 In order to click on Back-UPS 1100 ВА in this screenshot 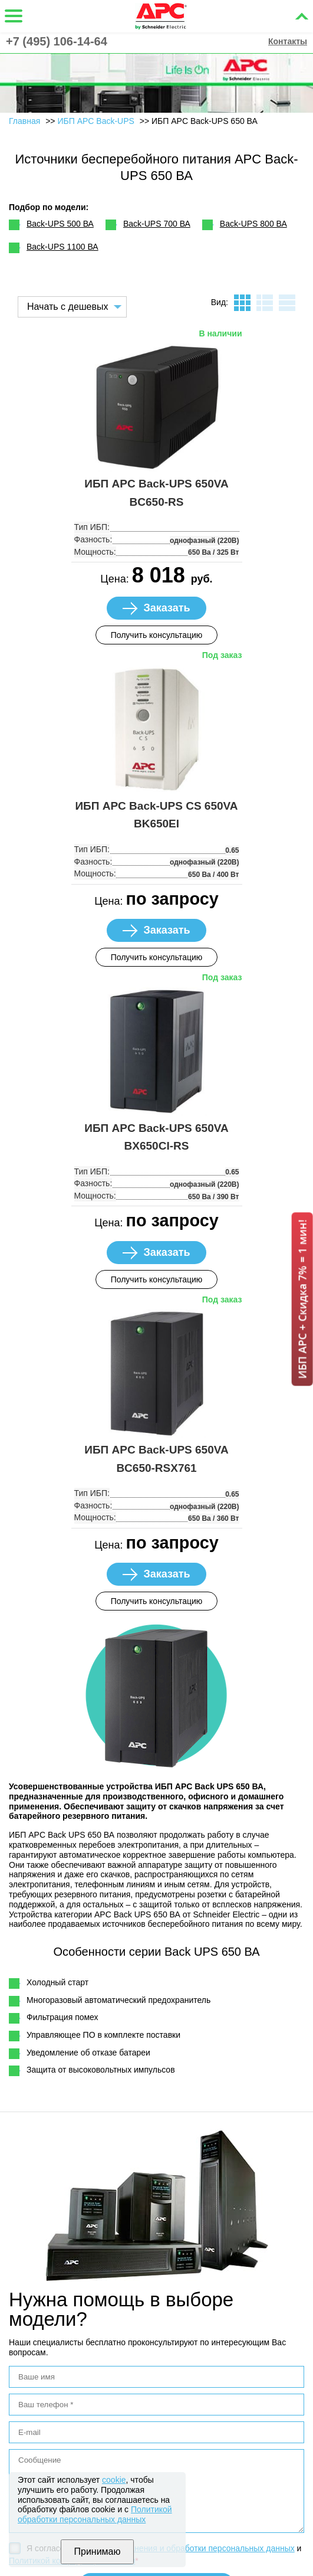, I will do `click(62, 246)`.